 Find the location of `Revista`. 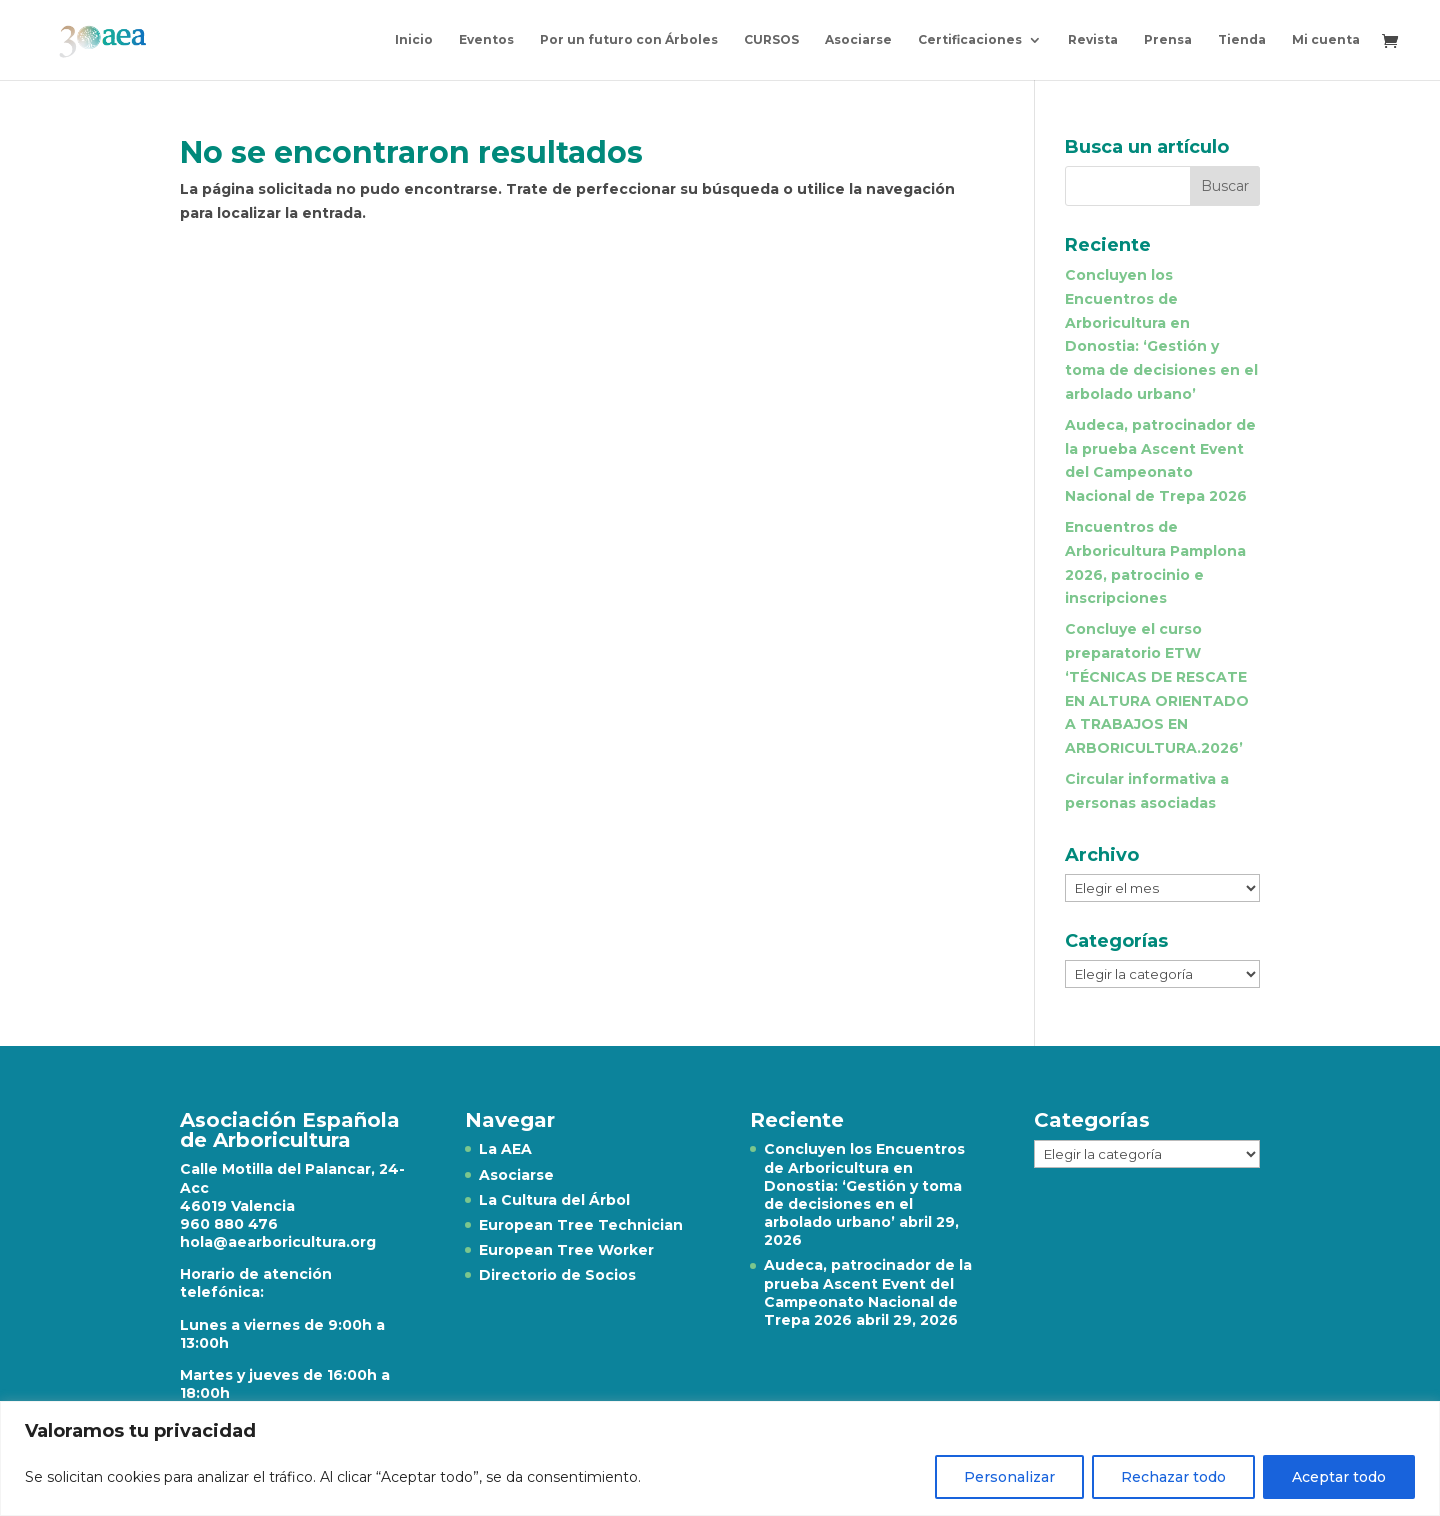

Revista is located at coordinates (1093, 40).